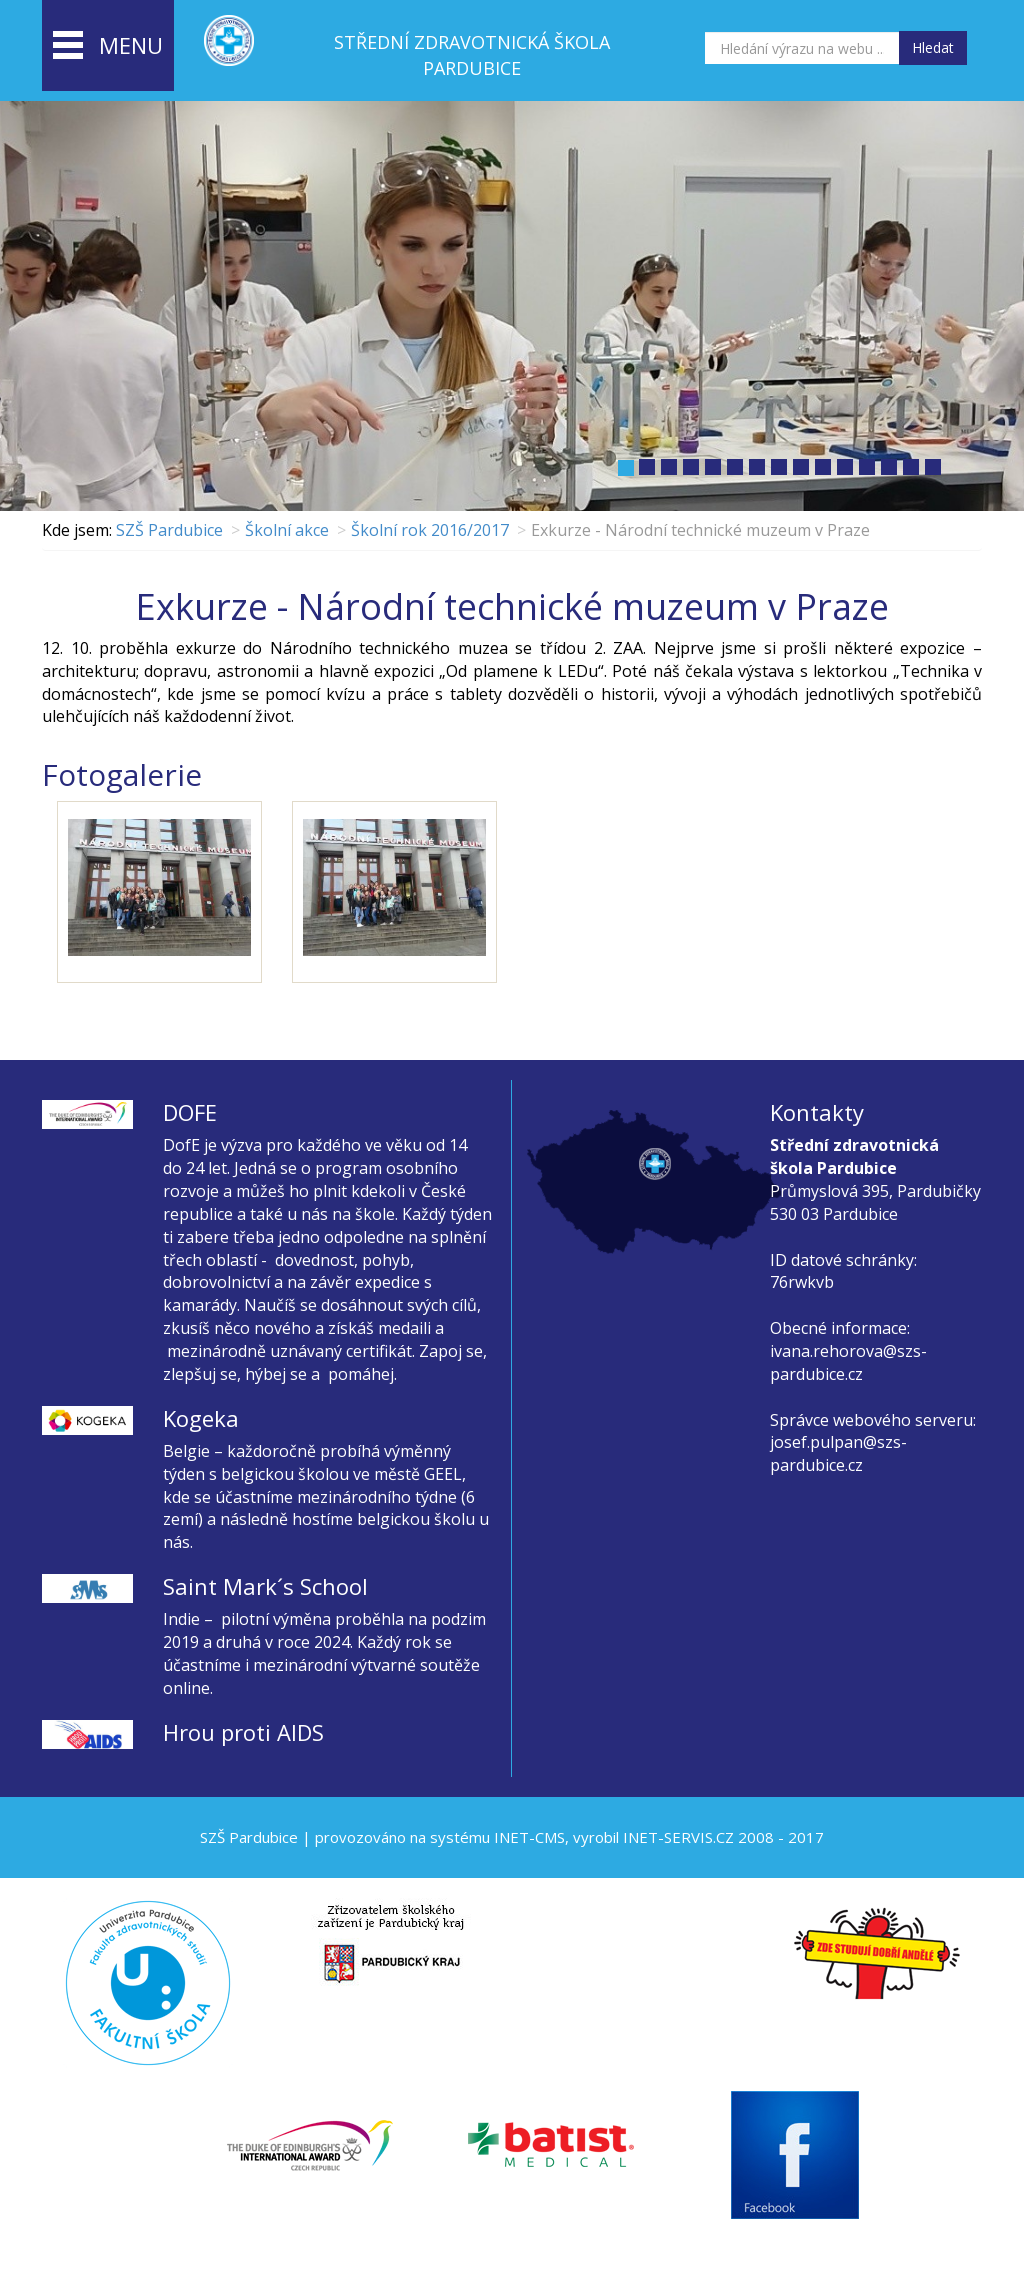 This screenshot has width=1024, height=2285. Describe the element at coordinates (169, 530) in the screenshot. I see `SZŠ Pardubice` at that location.